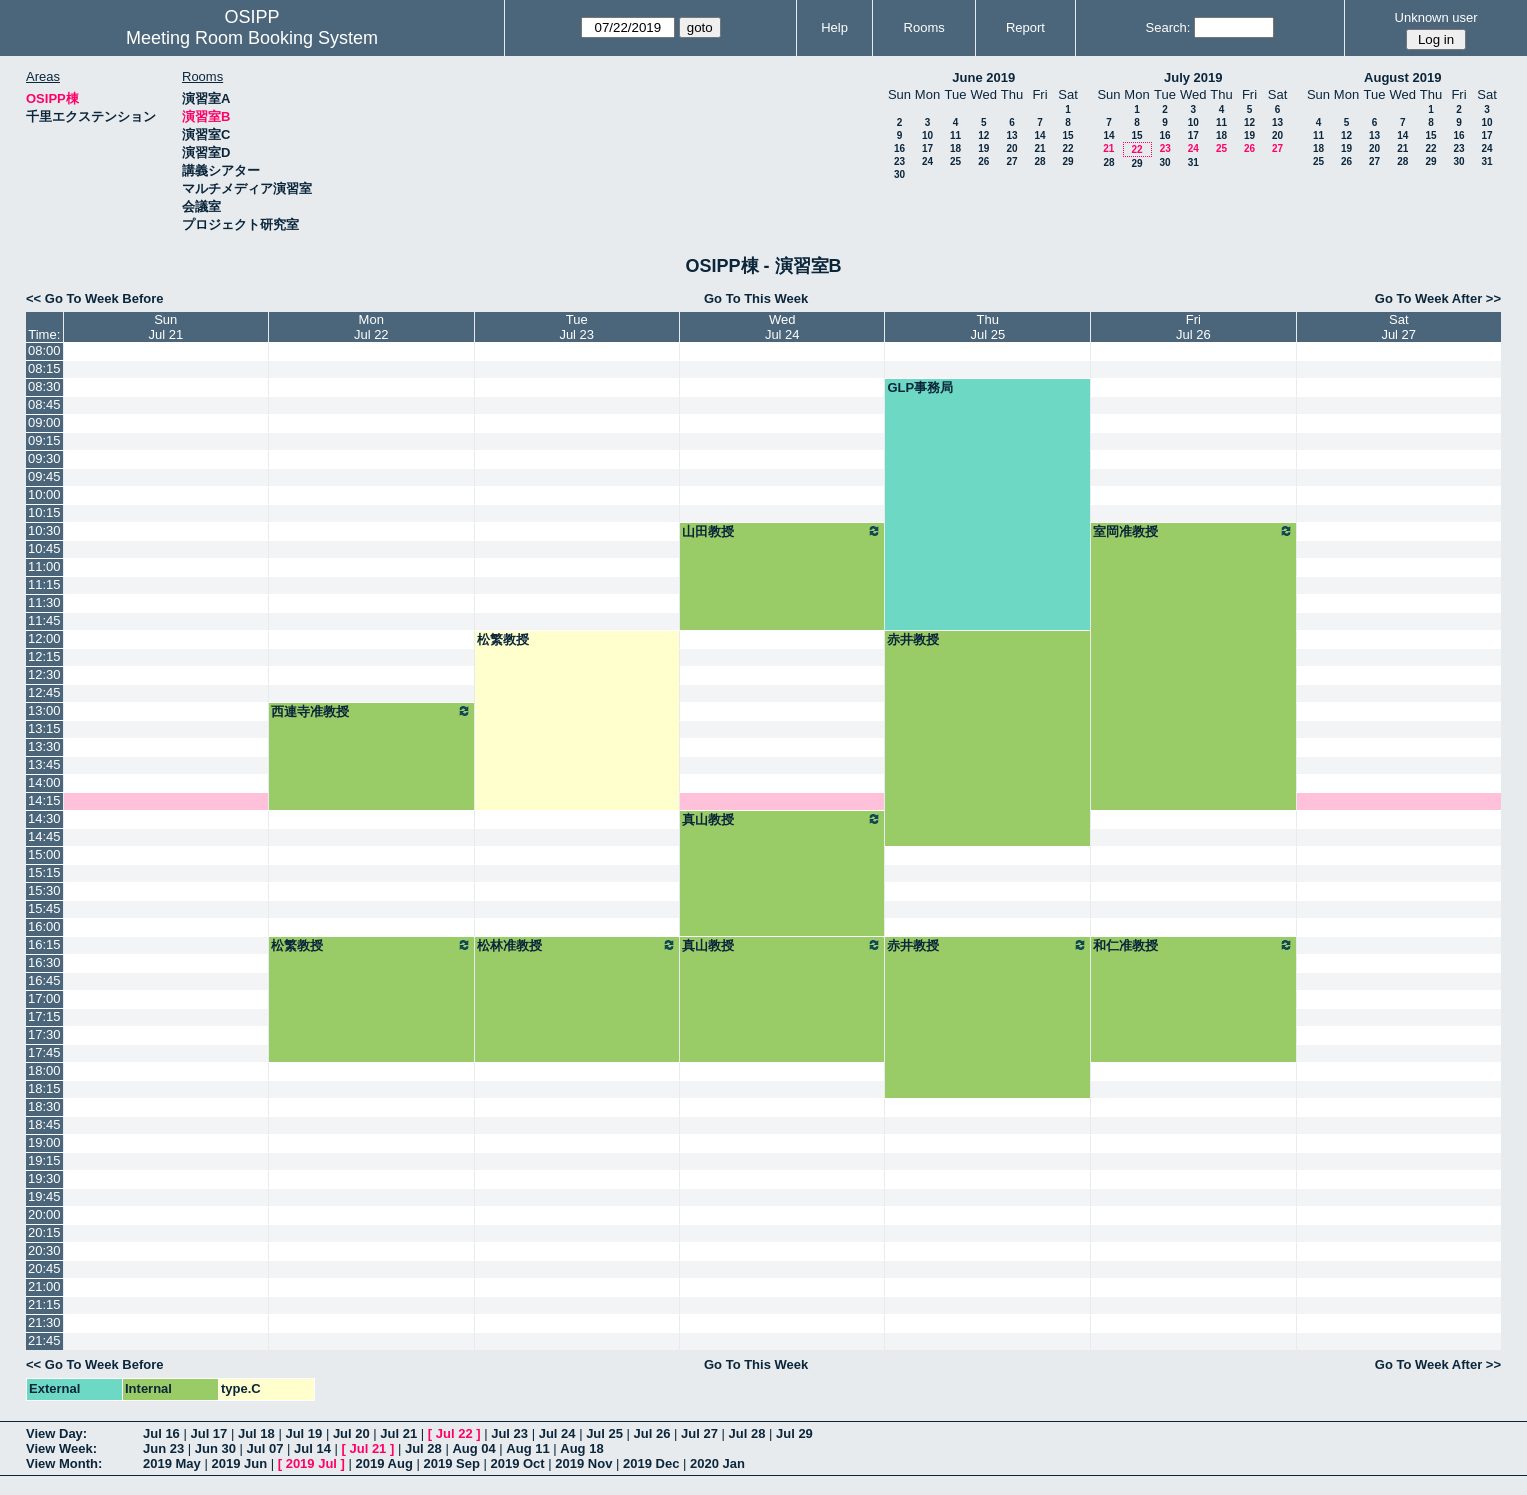 The width and height of the screenshot is (1527, 1495). What do you see at coordinates (983, 161) in the screenshot?
I see `26` at bounding box center [983, 161].